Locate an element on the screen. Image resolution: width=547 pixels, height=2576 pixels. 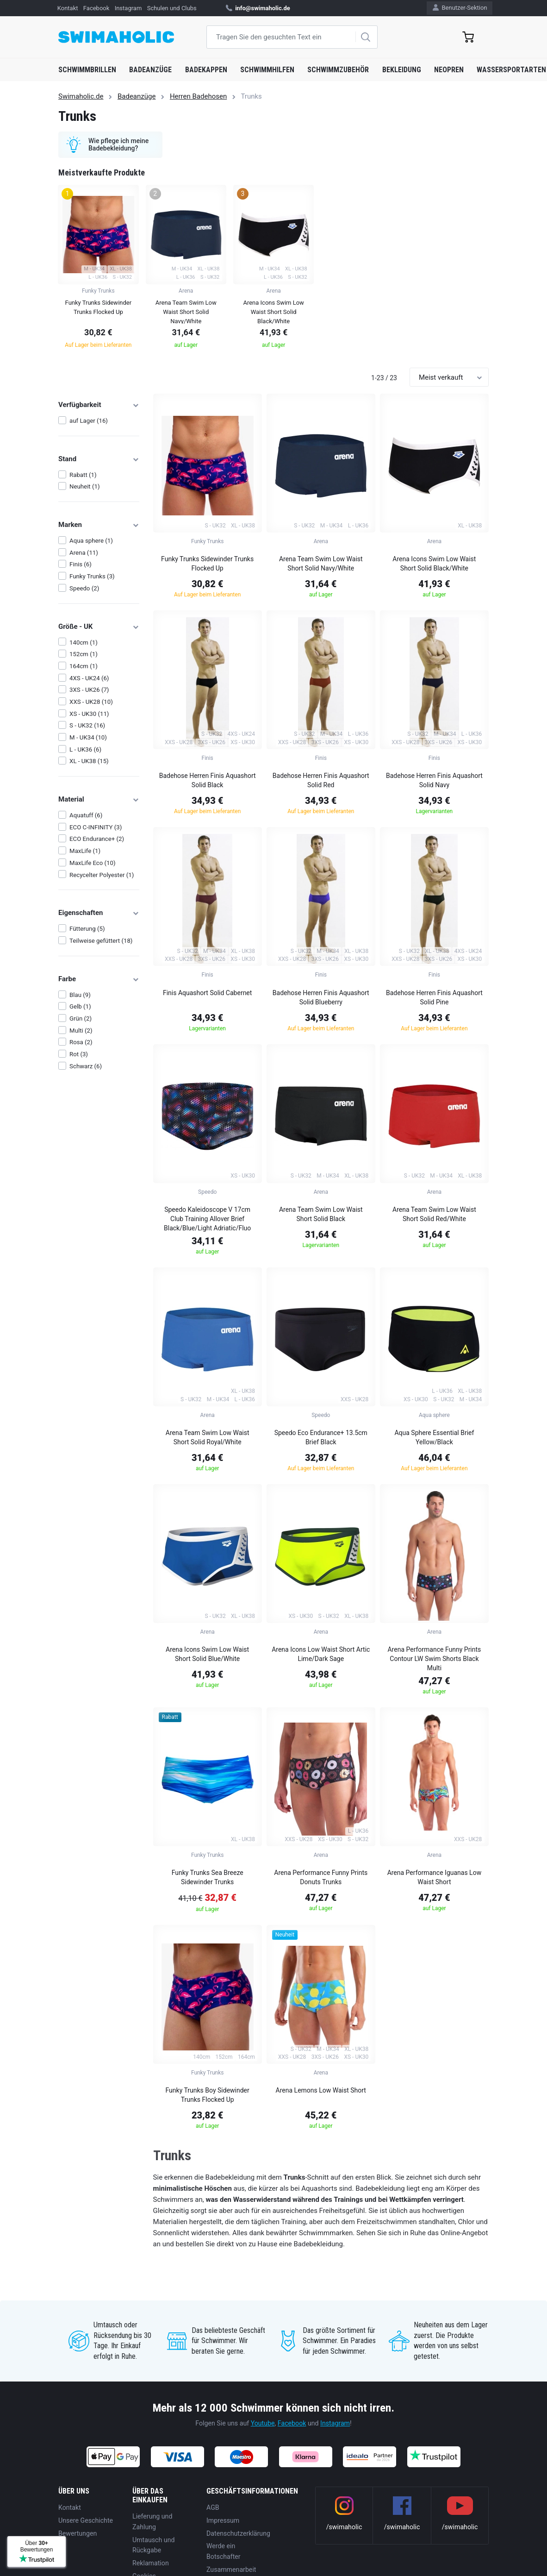
Finis Aquashort Solid Cabernet is located at coordinates (207, 993).